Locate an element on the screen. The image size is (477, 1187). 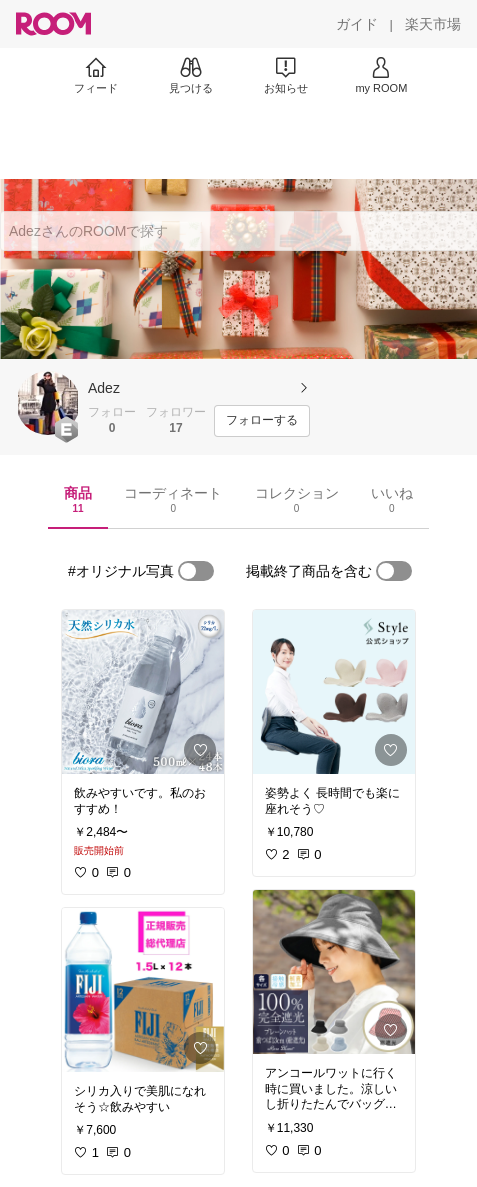
[switch] is located at coordinates (196, 571).